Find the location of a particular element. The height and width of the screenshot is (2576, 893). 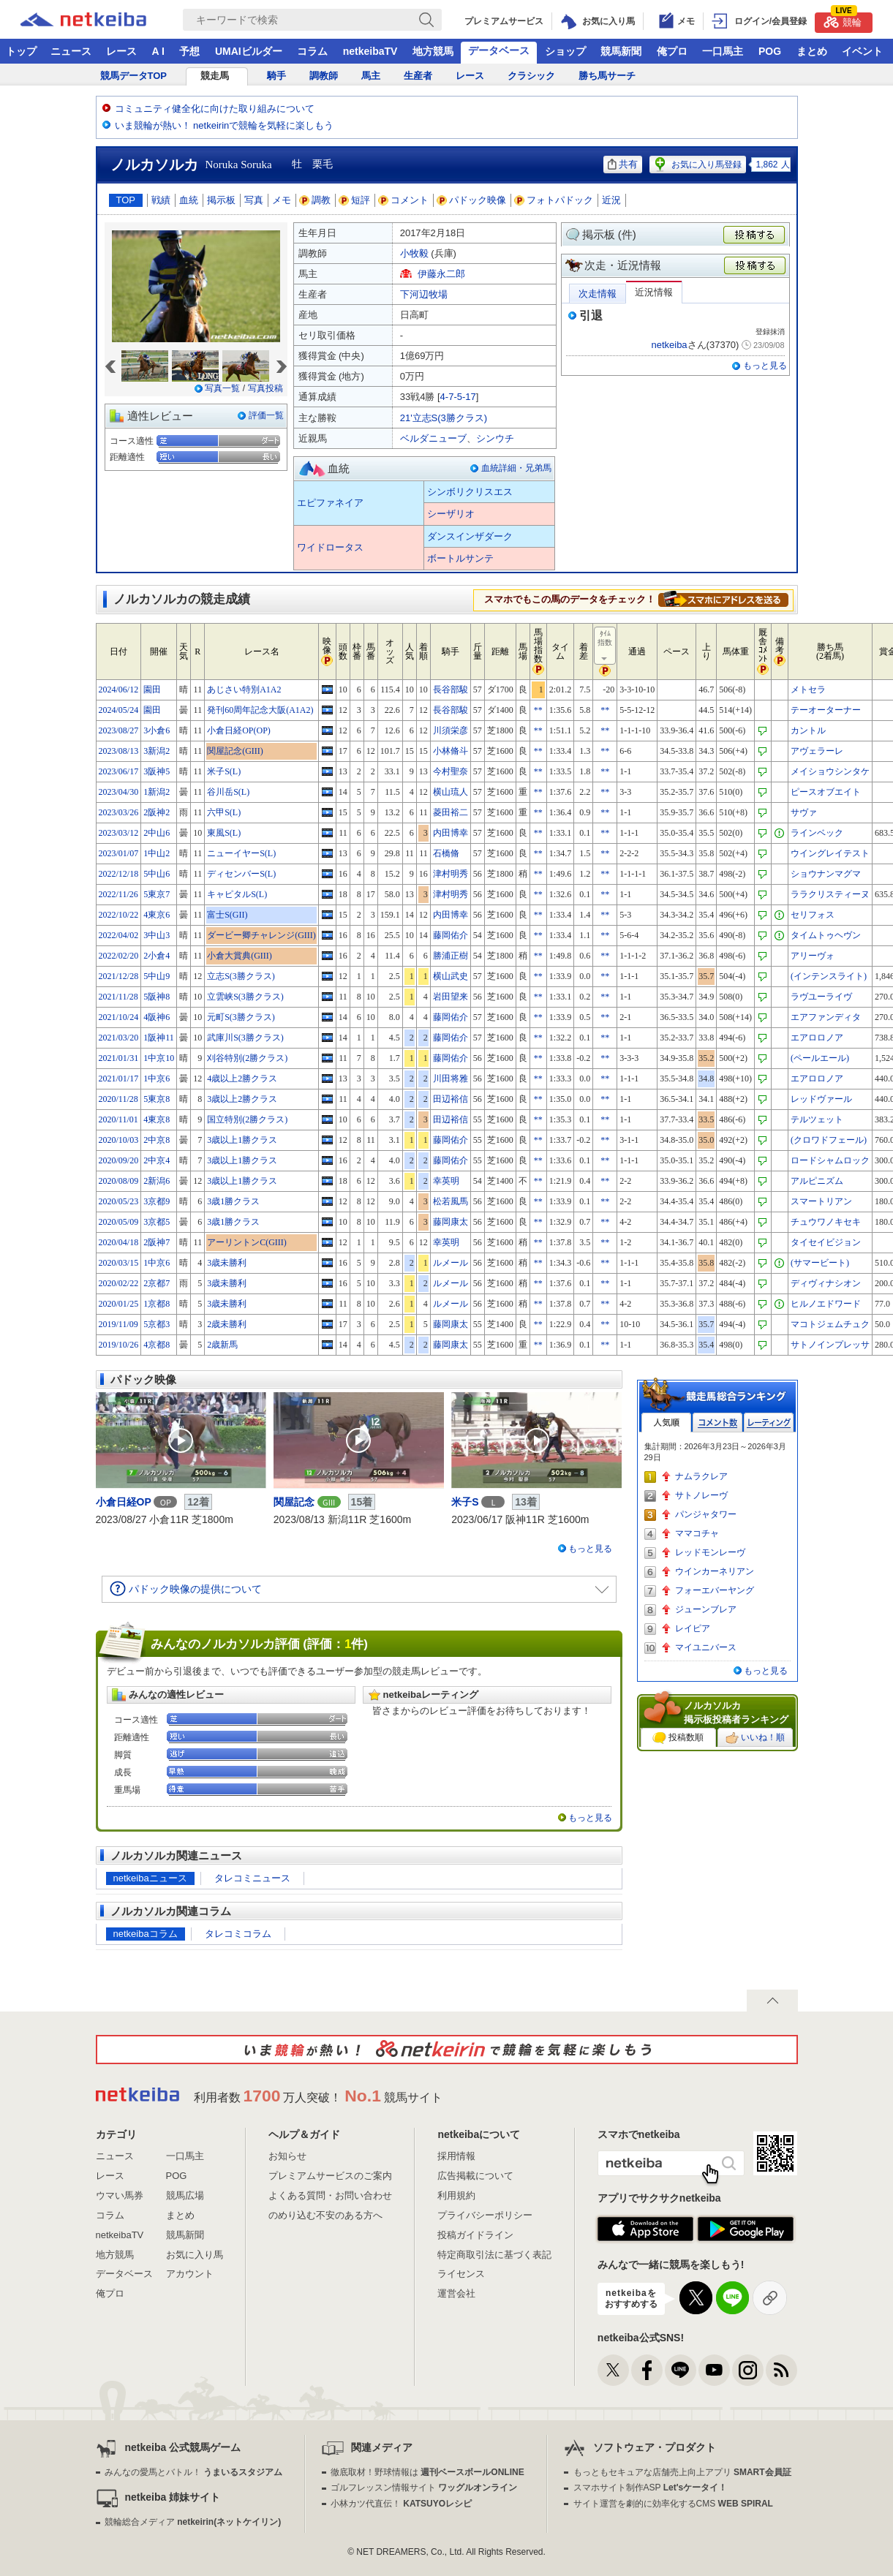

小倉日経OP is located at coordinates (123, 1502).